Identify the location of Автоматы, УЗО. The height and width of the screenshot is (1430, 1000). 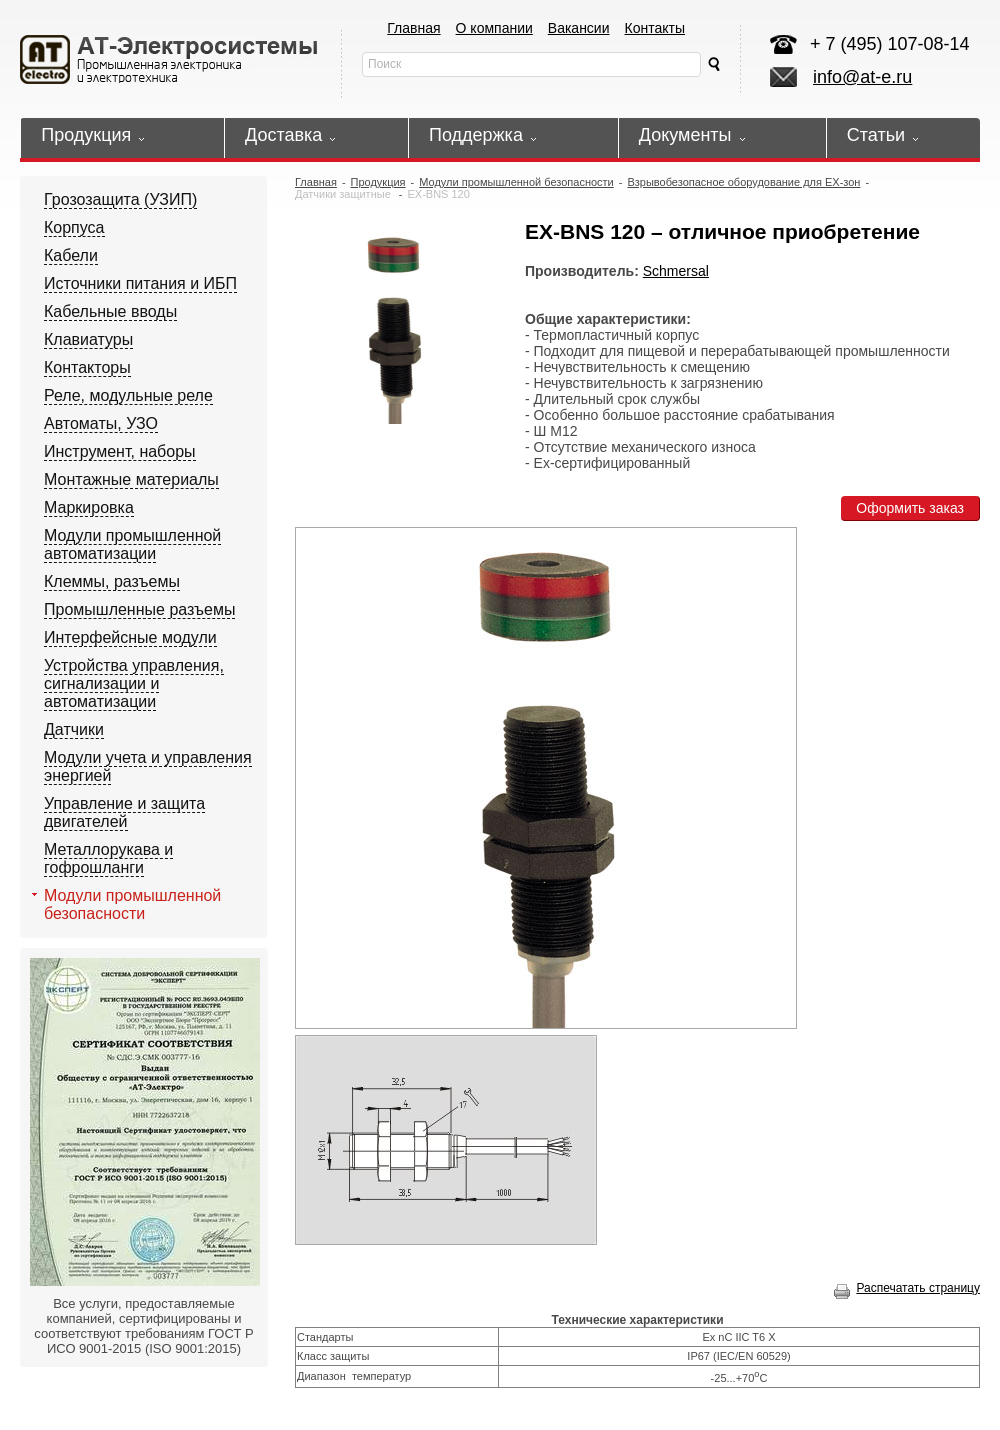
(101, 423).